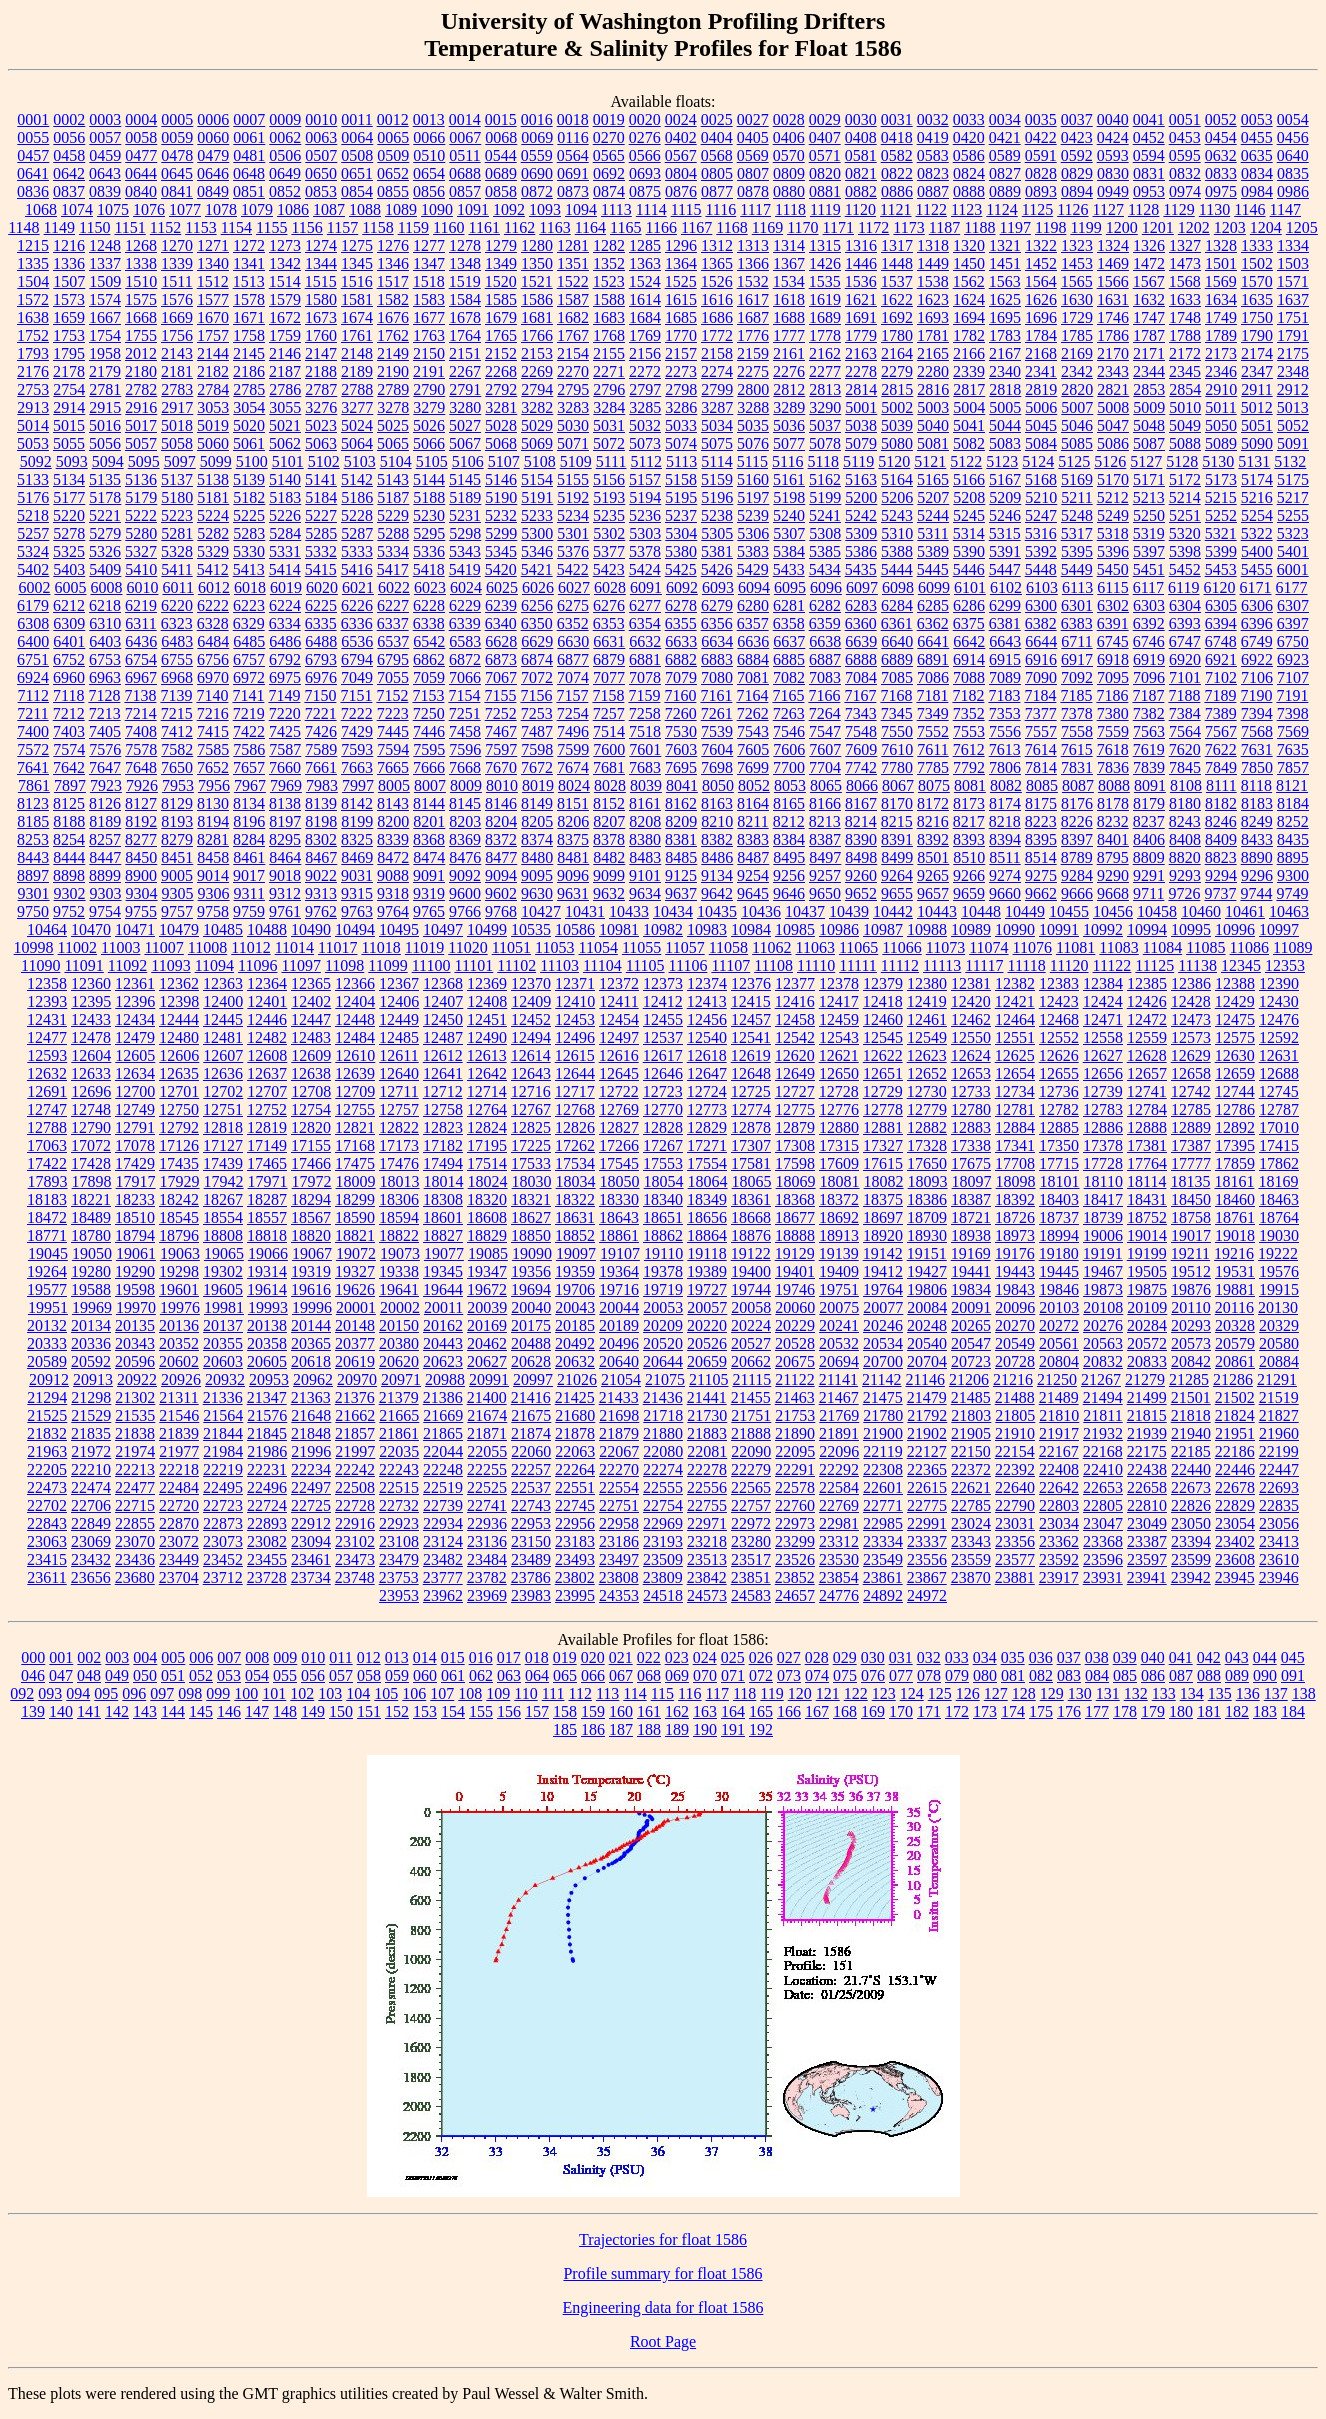 This screenshot has width=1326, height=2419. I want to click on 0032, so click(933, 119).